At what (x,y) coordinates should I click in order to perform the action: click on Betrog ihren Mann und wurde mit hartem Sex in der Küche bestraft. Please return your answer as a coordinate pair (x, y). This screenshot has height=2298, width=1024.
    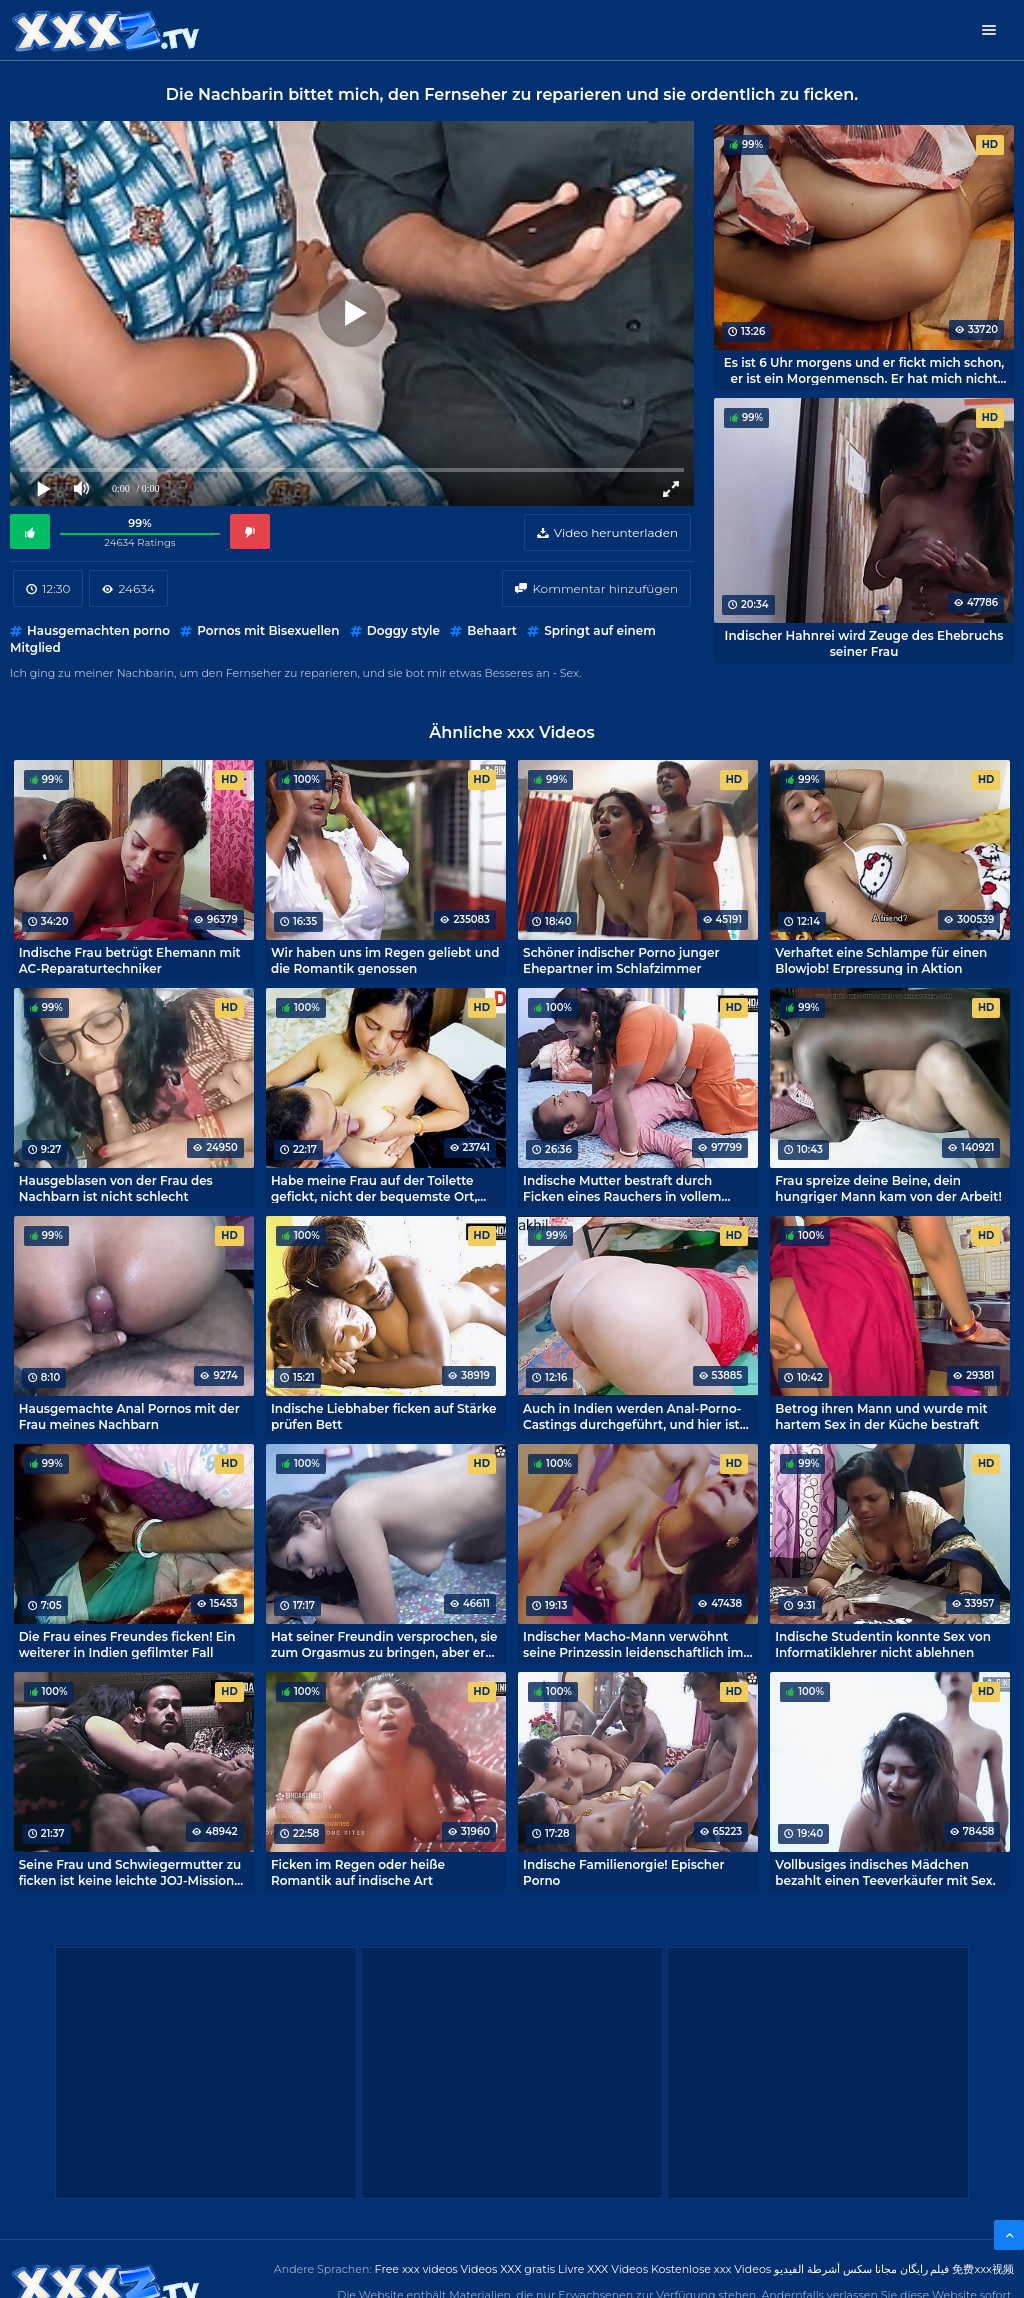
    Looking at the image, I should click on (881, 1416).